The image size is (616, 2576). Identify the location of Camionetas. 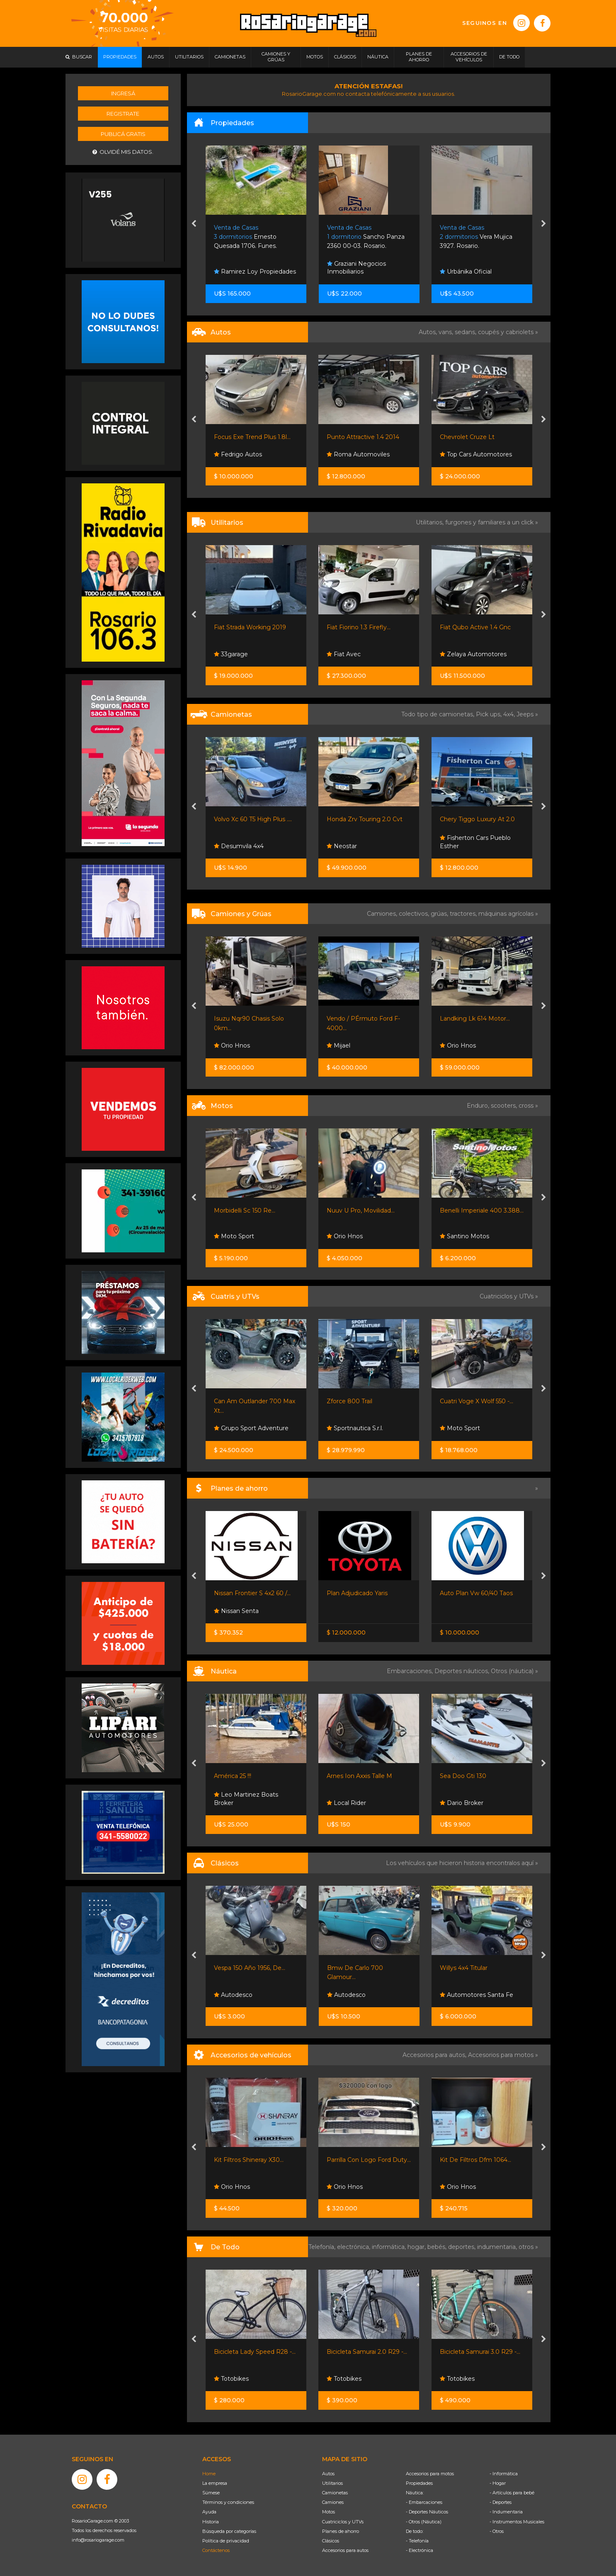
(335, 2493).